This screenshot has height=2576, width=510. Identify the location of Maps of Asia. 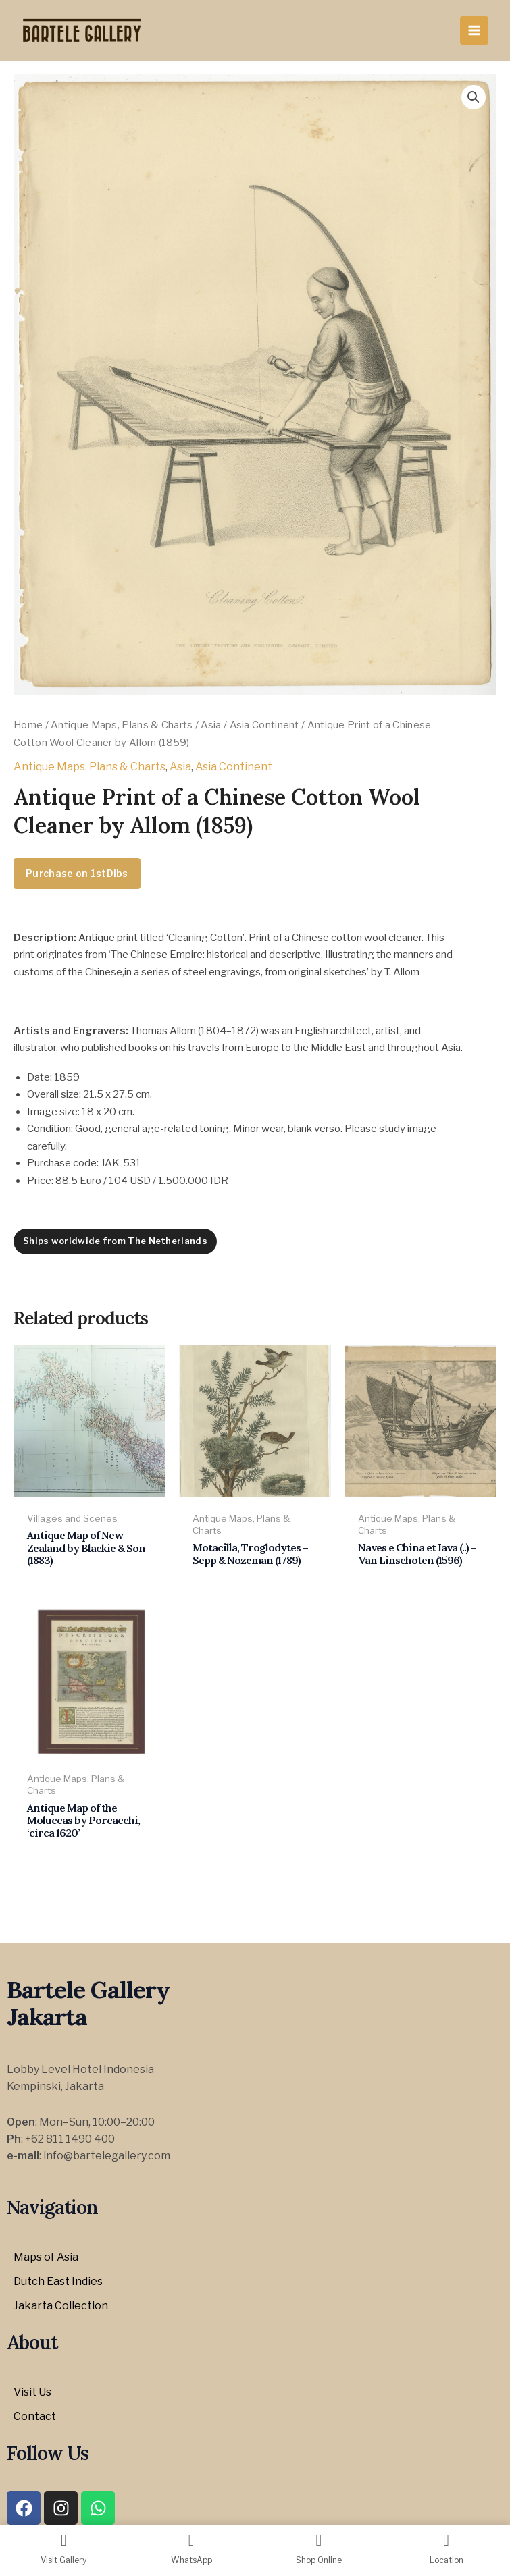
(46, 2257).